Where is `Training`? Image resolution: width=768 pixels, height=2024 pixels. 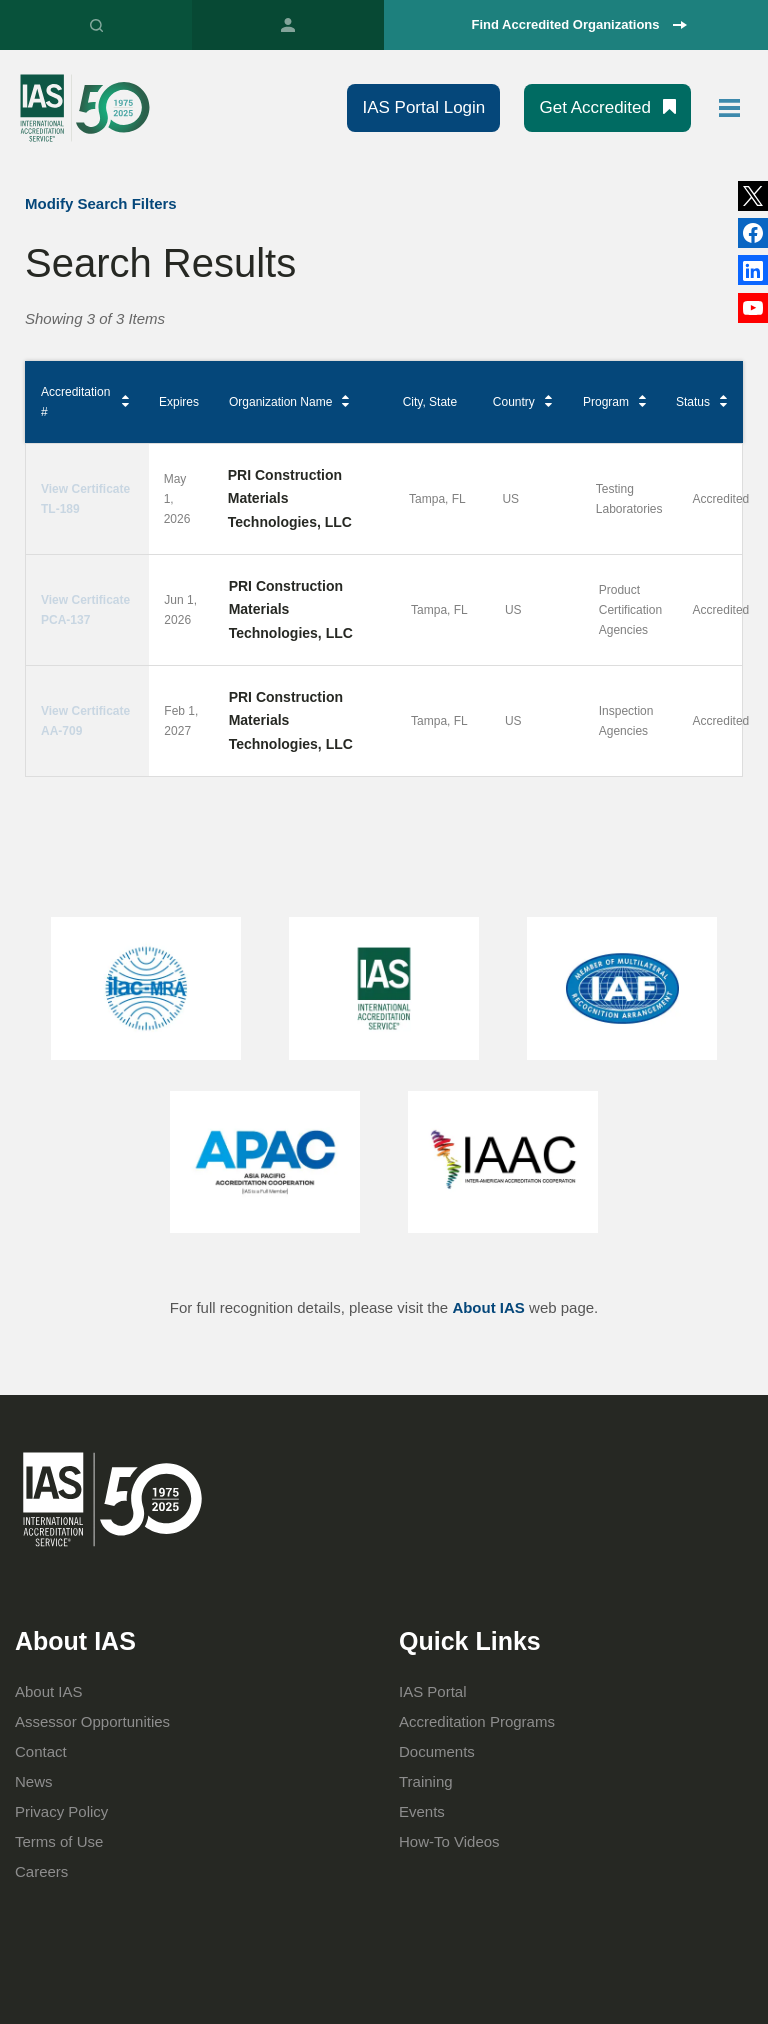 Training is located at coordinates (426, 1781).